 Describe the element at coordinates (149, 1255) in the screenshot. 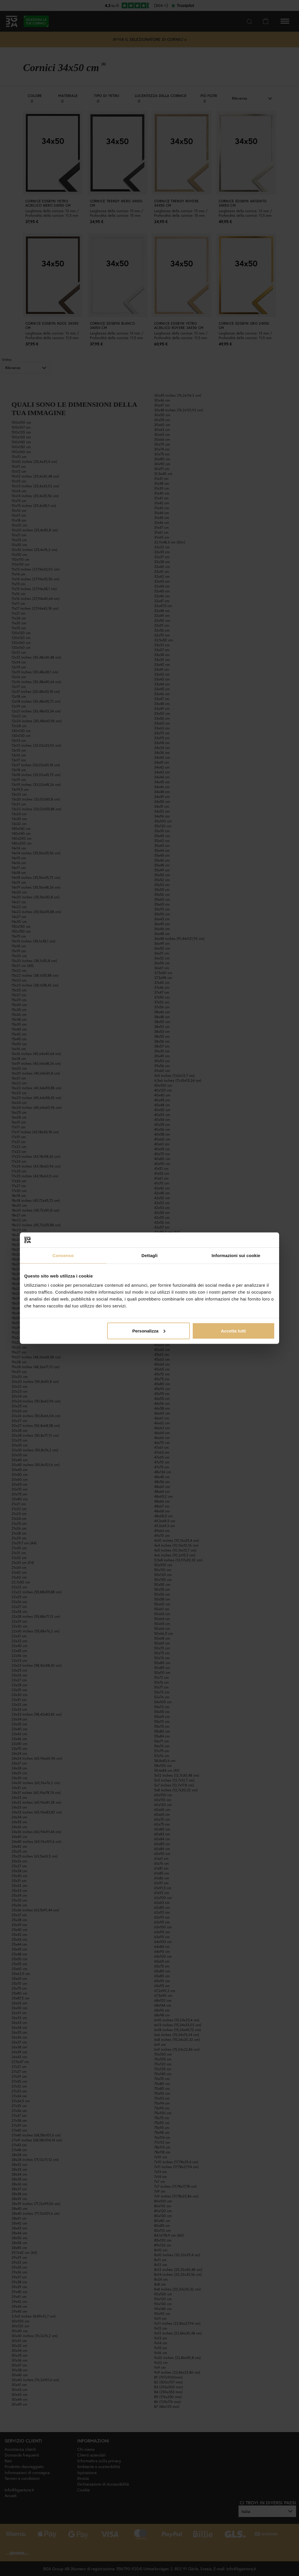

I see `Dettagli [tab]` at that location.